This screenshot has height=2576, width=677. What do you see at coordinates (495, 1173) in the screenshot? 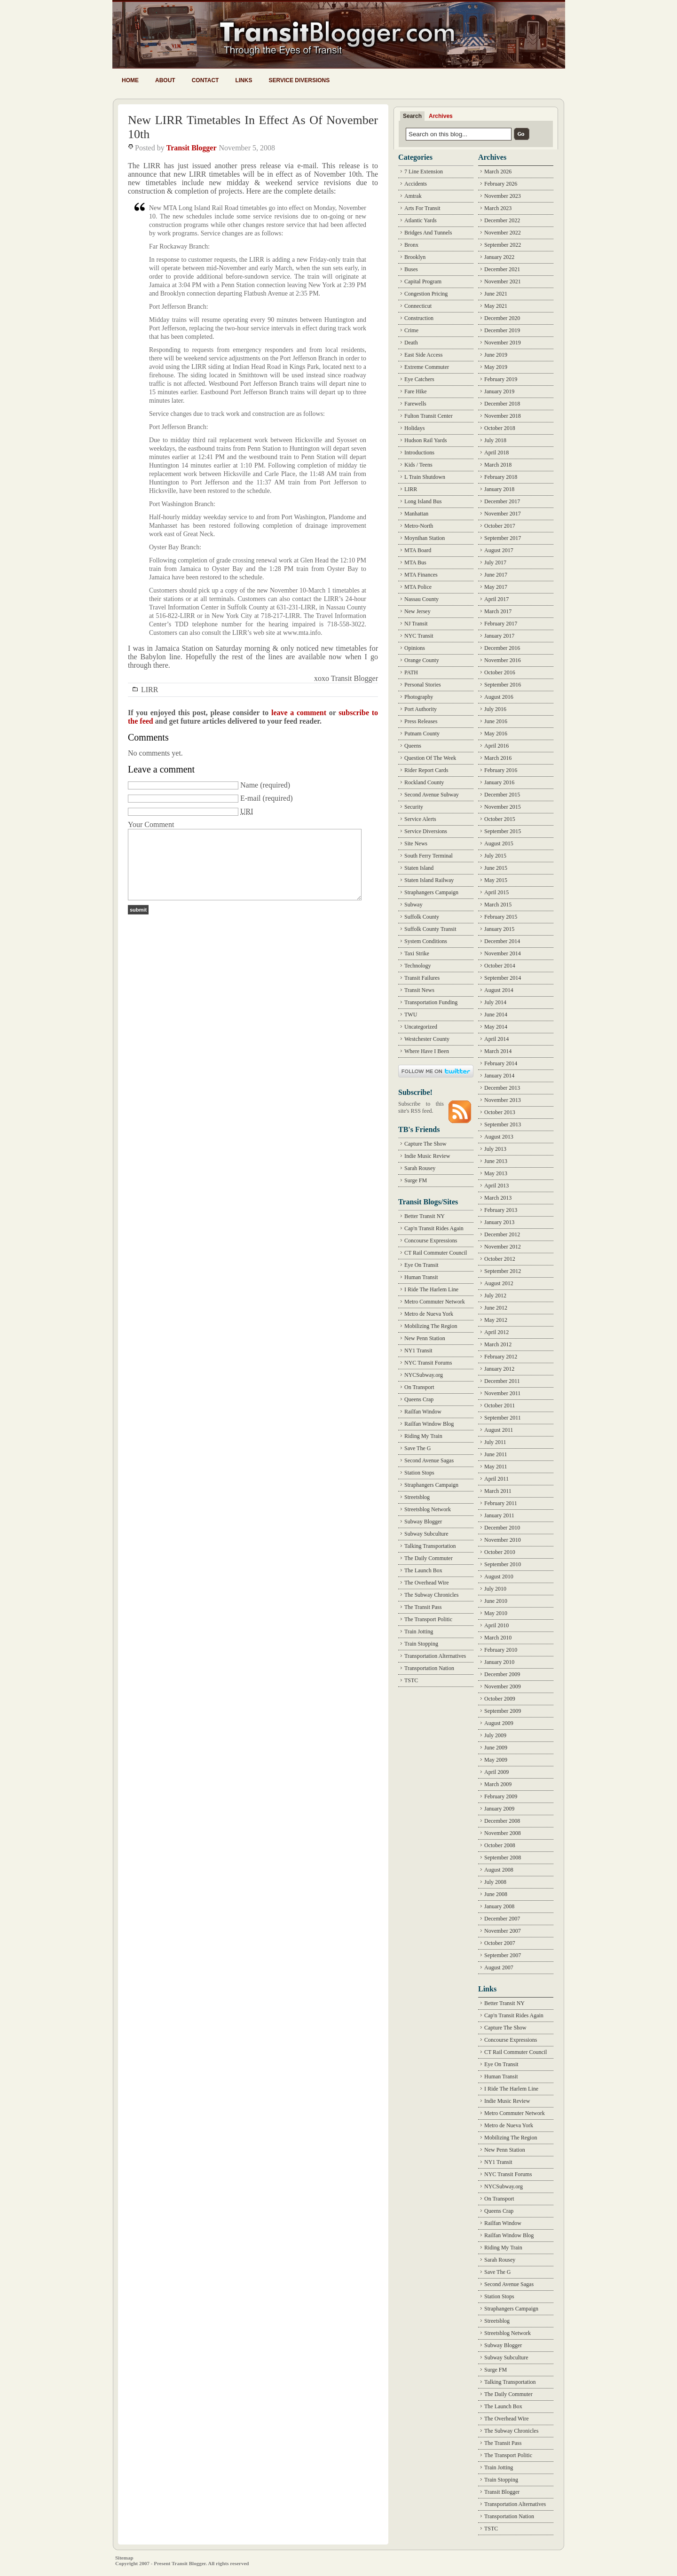
I see `May 2013` at bounding box center [495, 1173].